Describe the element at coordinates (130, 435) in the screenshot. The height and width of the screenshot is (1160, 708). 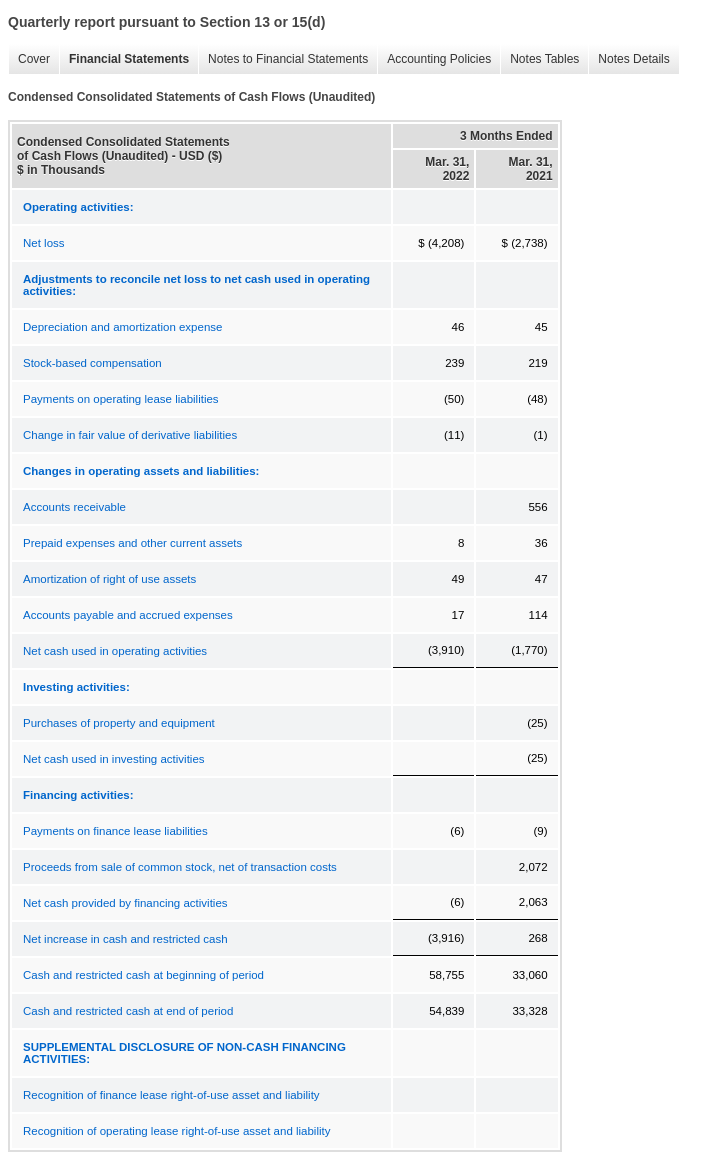
I see `Change in fair value of derivative liabilities` at that location.